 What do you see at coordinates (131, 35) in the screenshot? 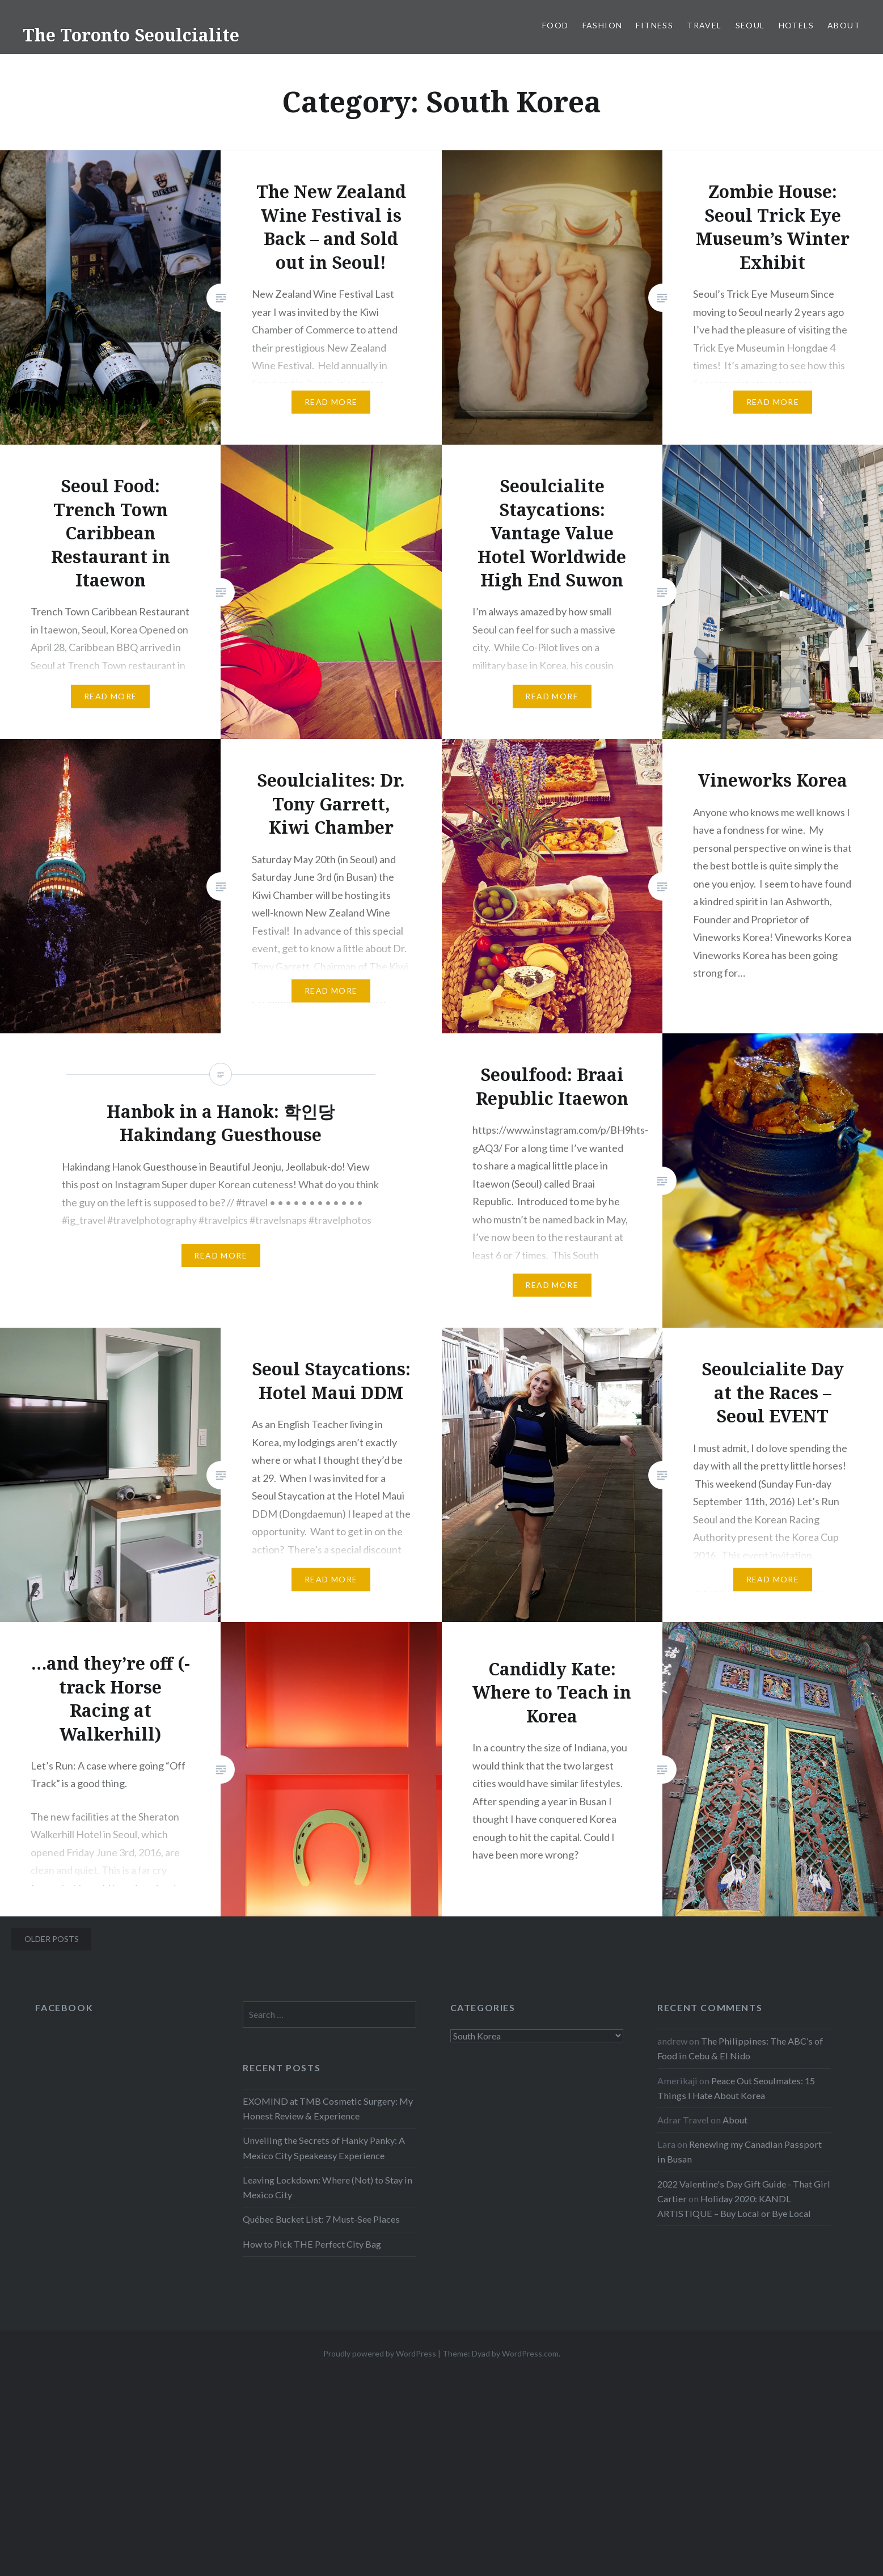
I see `The Toronto Seoulcialite` at bounding box center [131, 35].